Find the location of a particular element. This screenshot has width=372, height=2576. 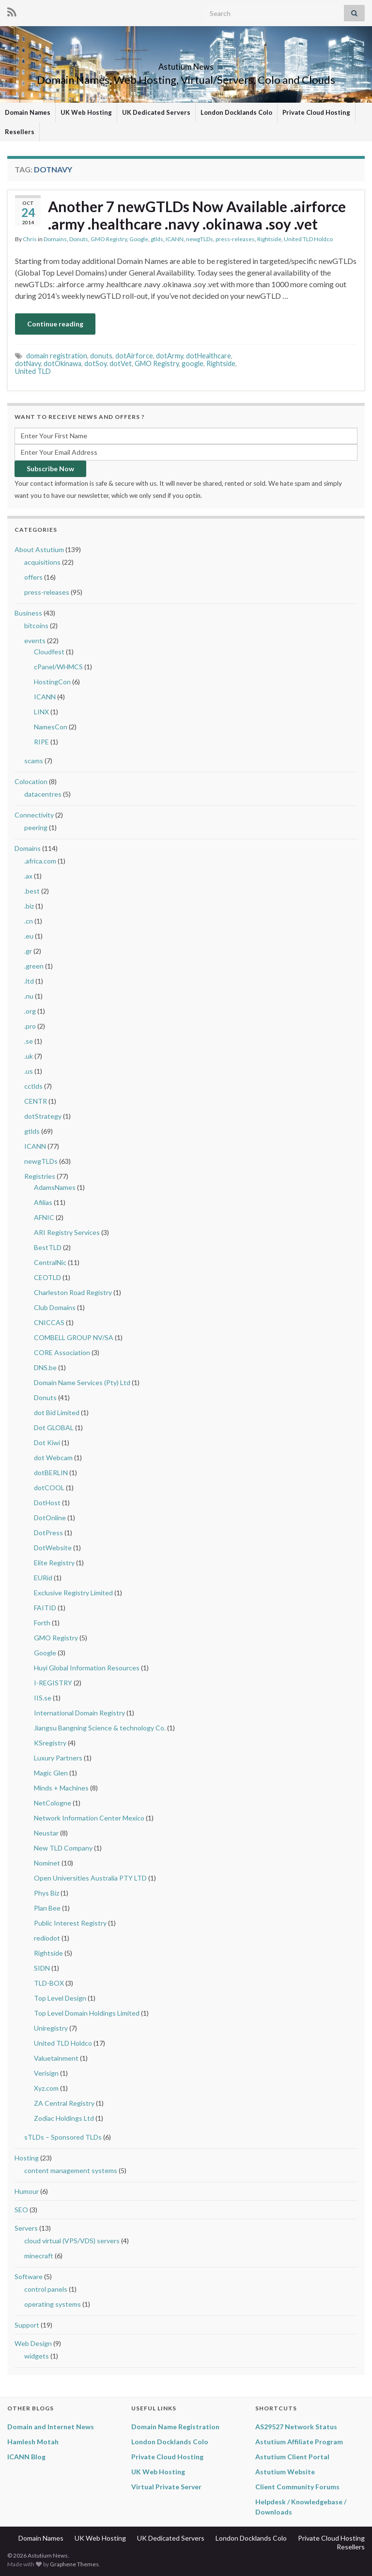

ARI Registry Services is located at coordinates (67, 1232).